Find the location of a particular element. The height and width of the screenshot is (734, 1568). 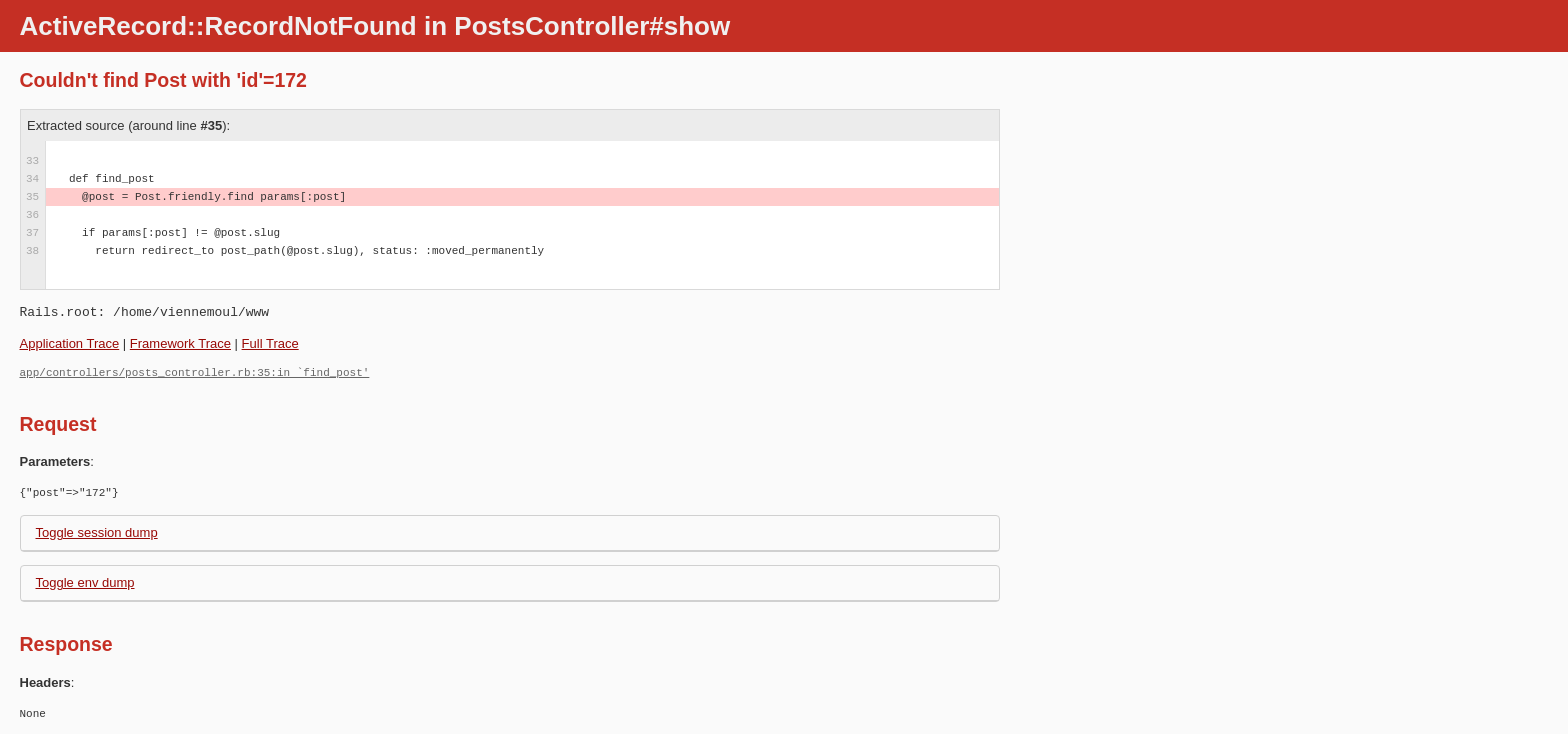

app/controllers/posts_controller.rb:35:in `find_post' is located at coordinates (195, 372).